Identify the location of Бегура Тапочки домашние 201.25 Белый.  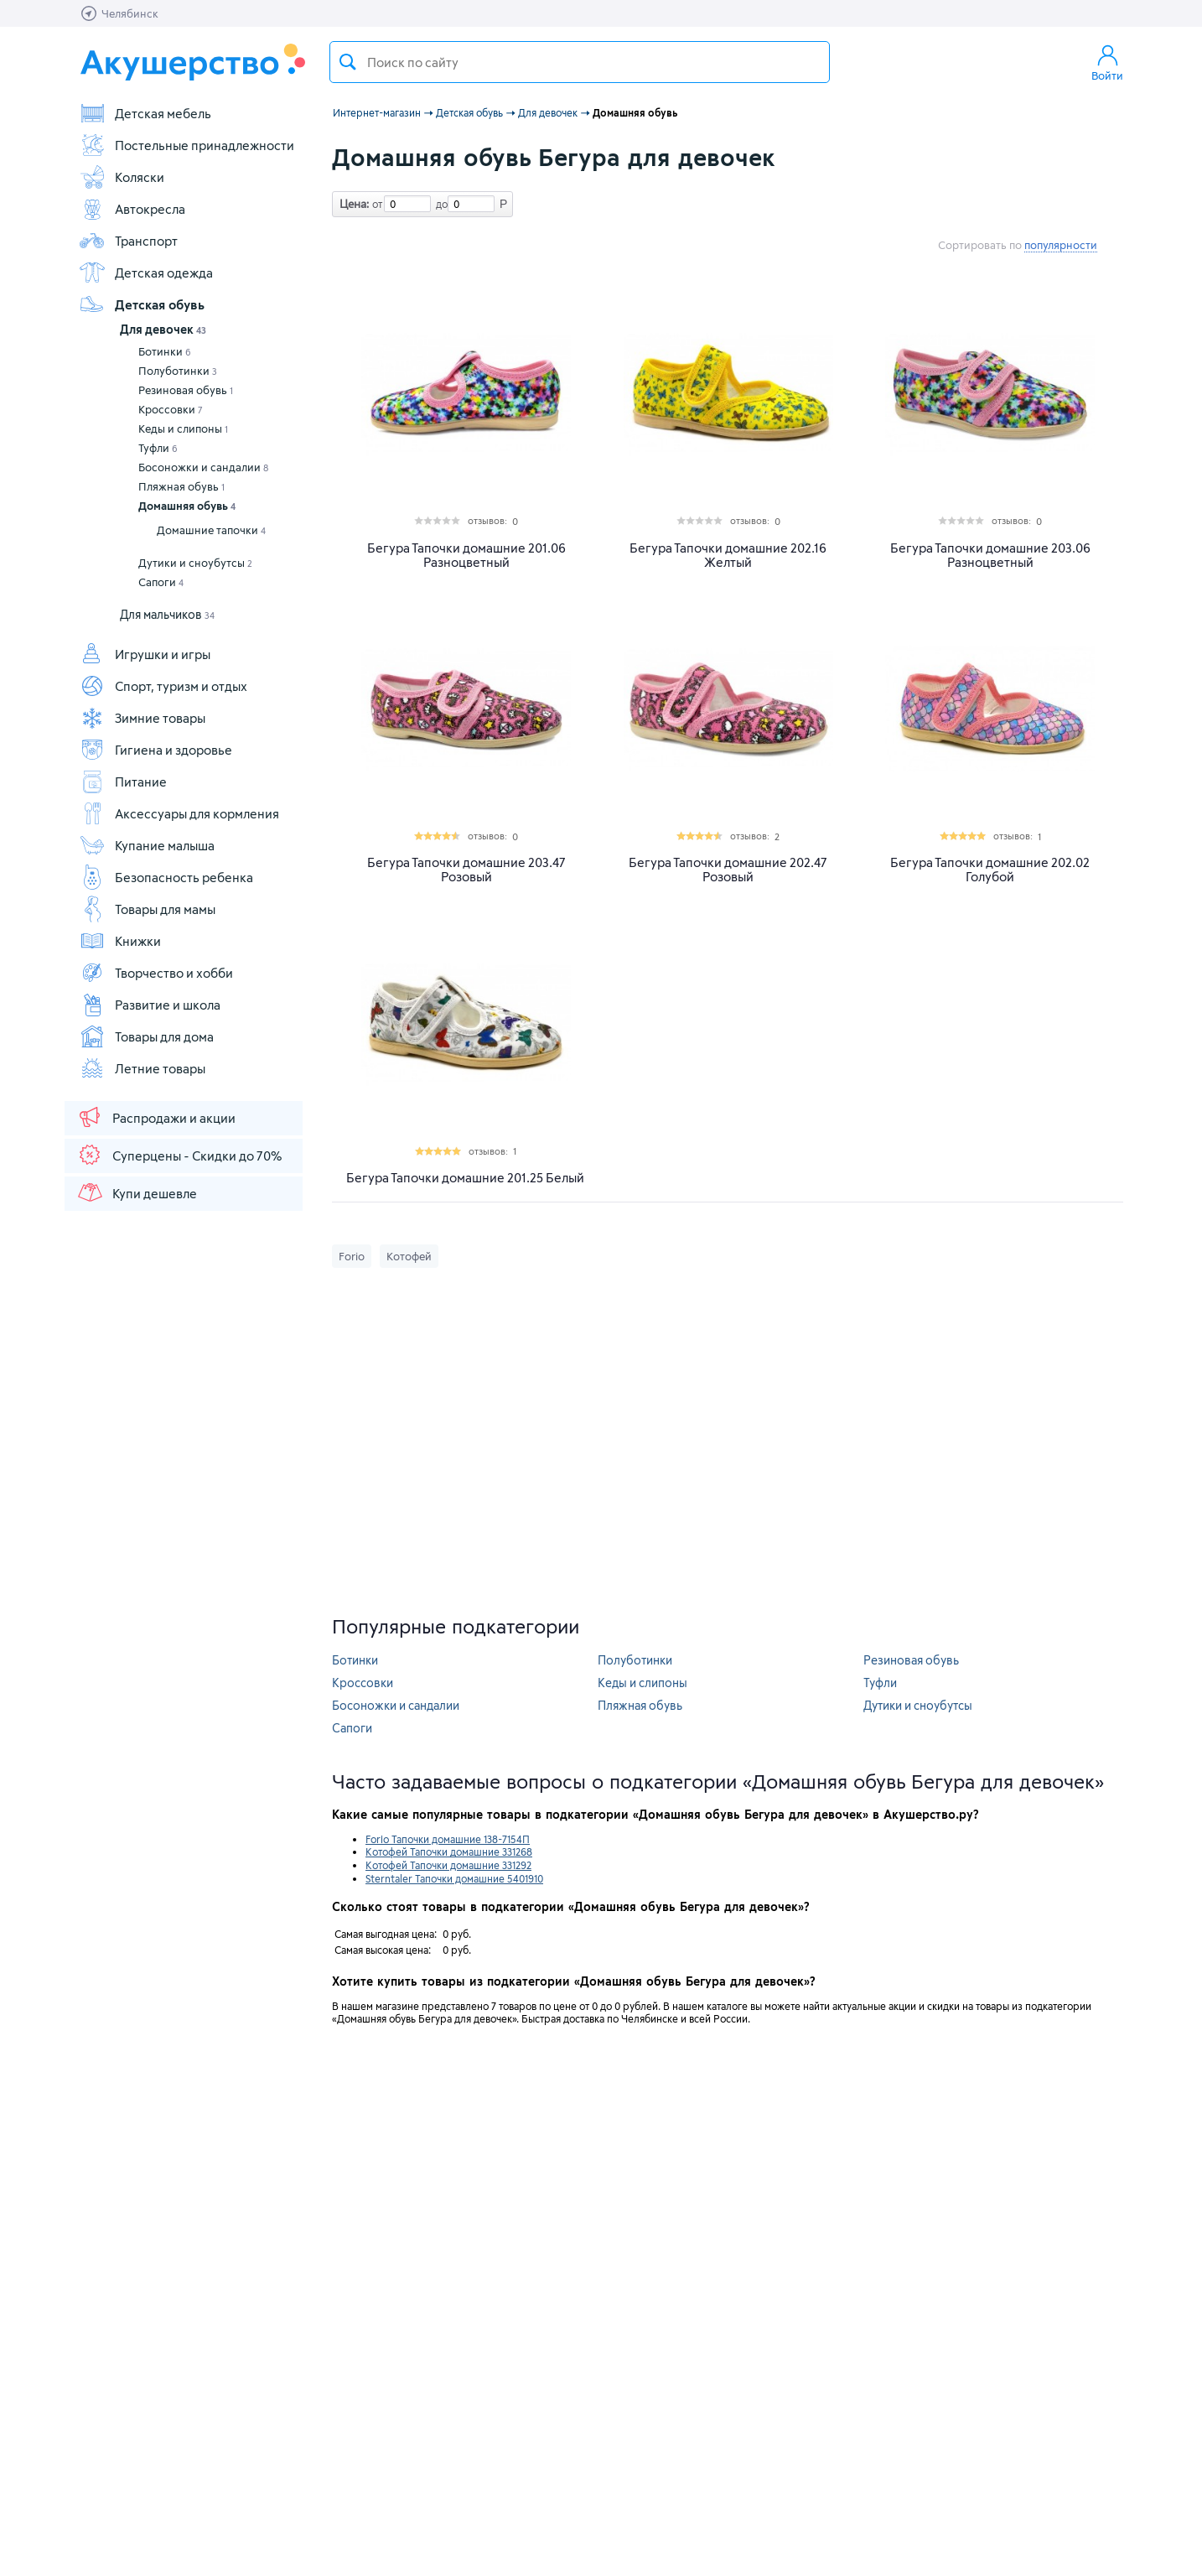
(465, 1178).